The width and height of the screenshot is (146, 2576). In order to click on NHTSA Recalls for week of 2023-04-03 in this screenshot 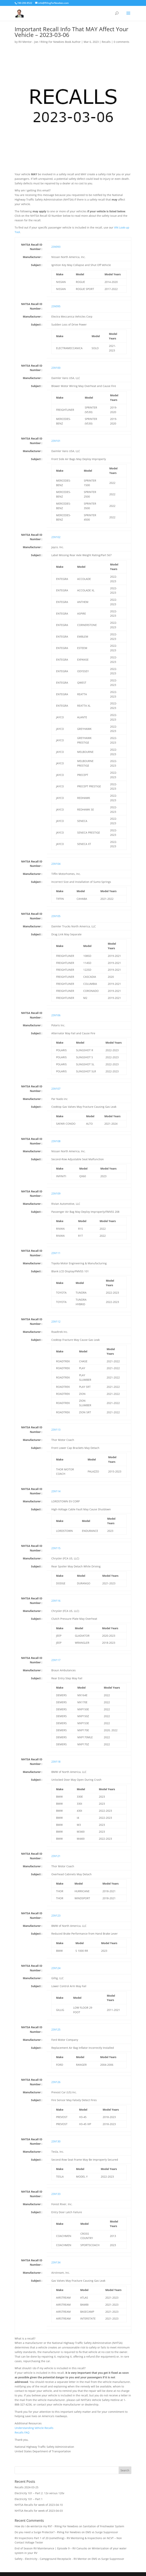, I will do `click(39, 2510)`.